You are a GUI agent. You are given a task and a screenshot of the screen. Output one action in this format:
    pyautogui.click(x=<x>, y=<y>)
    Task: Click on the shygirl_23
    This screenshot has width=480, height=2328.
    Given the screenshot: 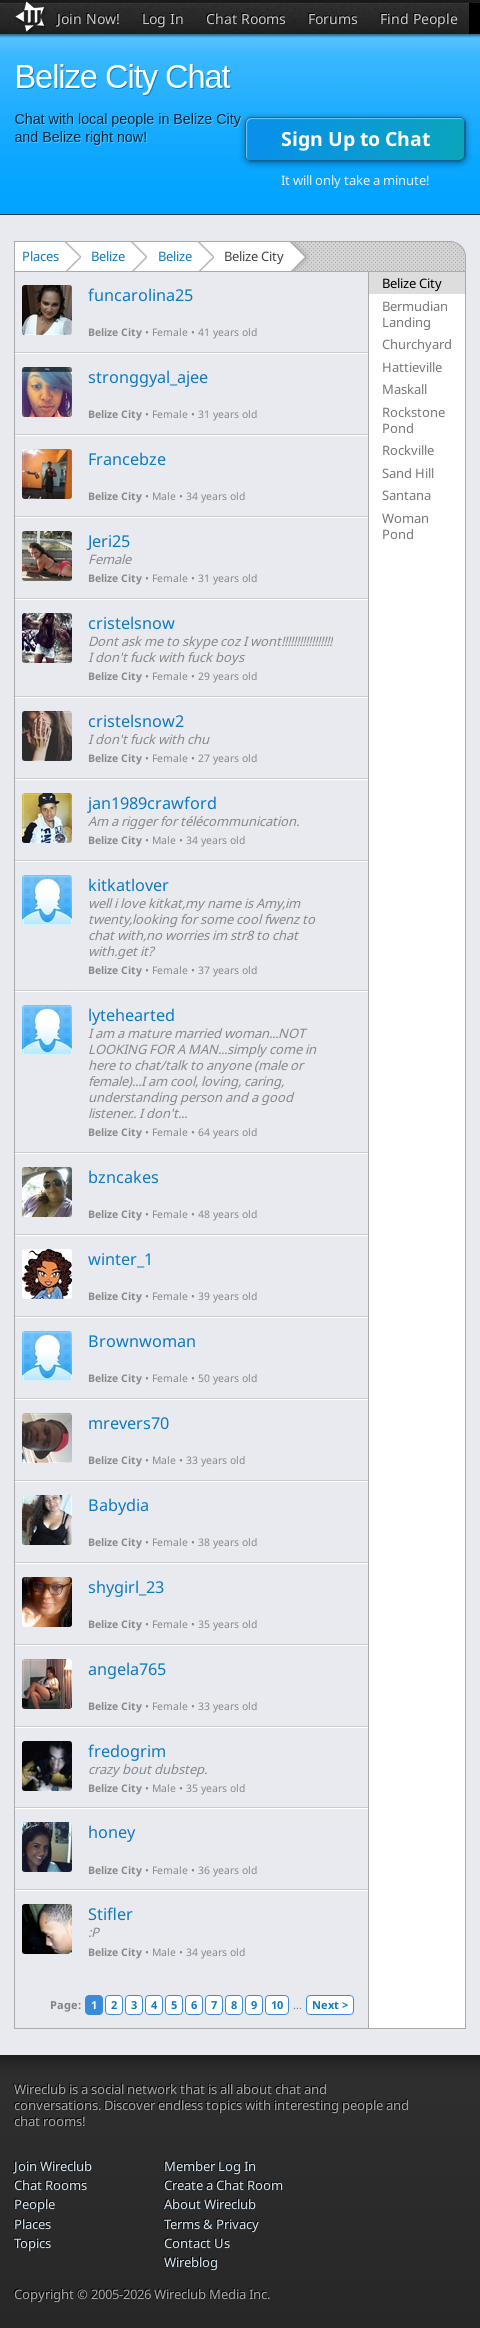 What is the action you would take?
    pyautogui.click(x=126, y=1587)
    